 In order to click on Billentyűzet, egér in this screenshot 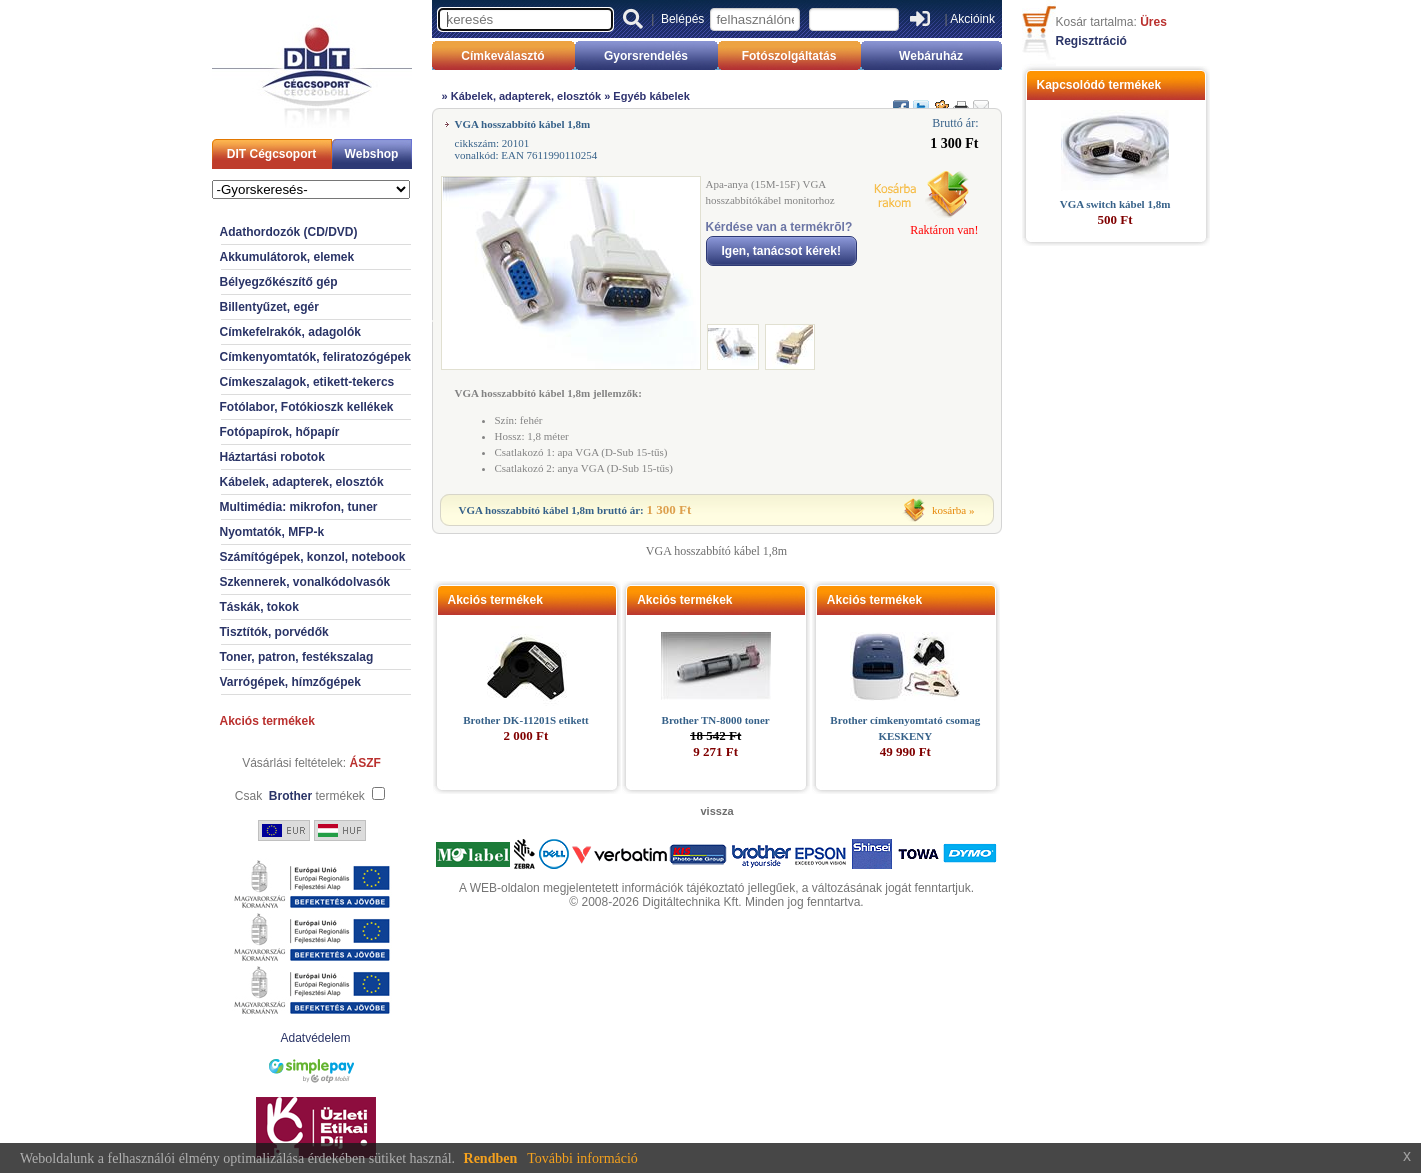, I will do `click(269, 307)`.